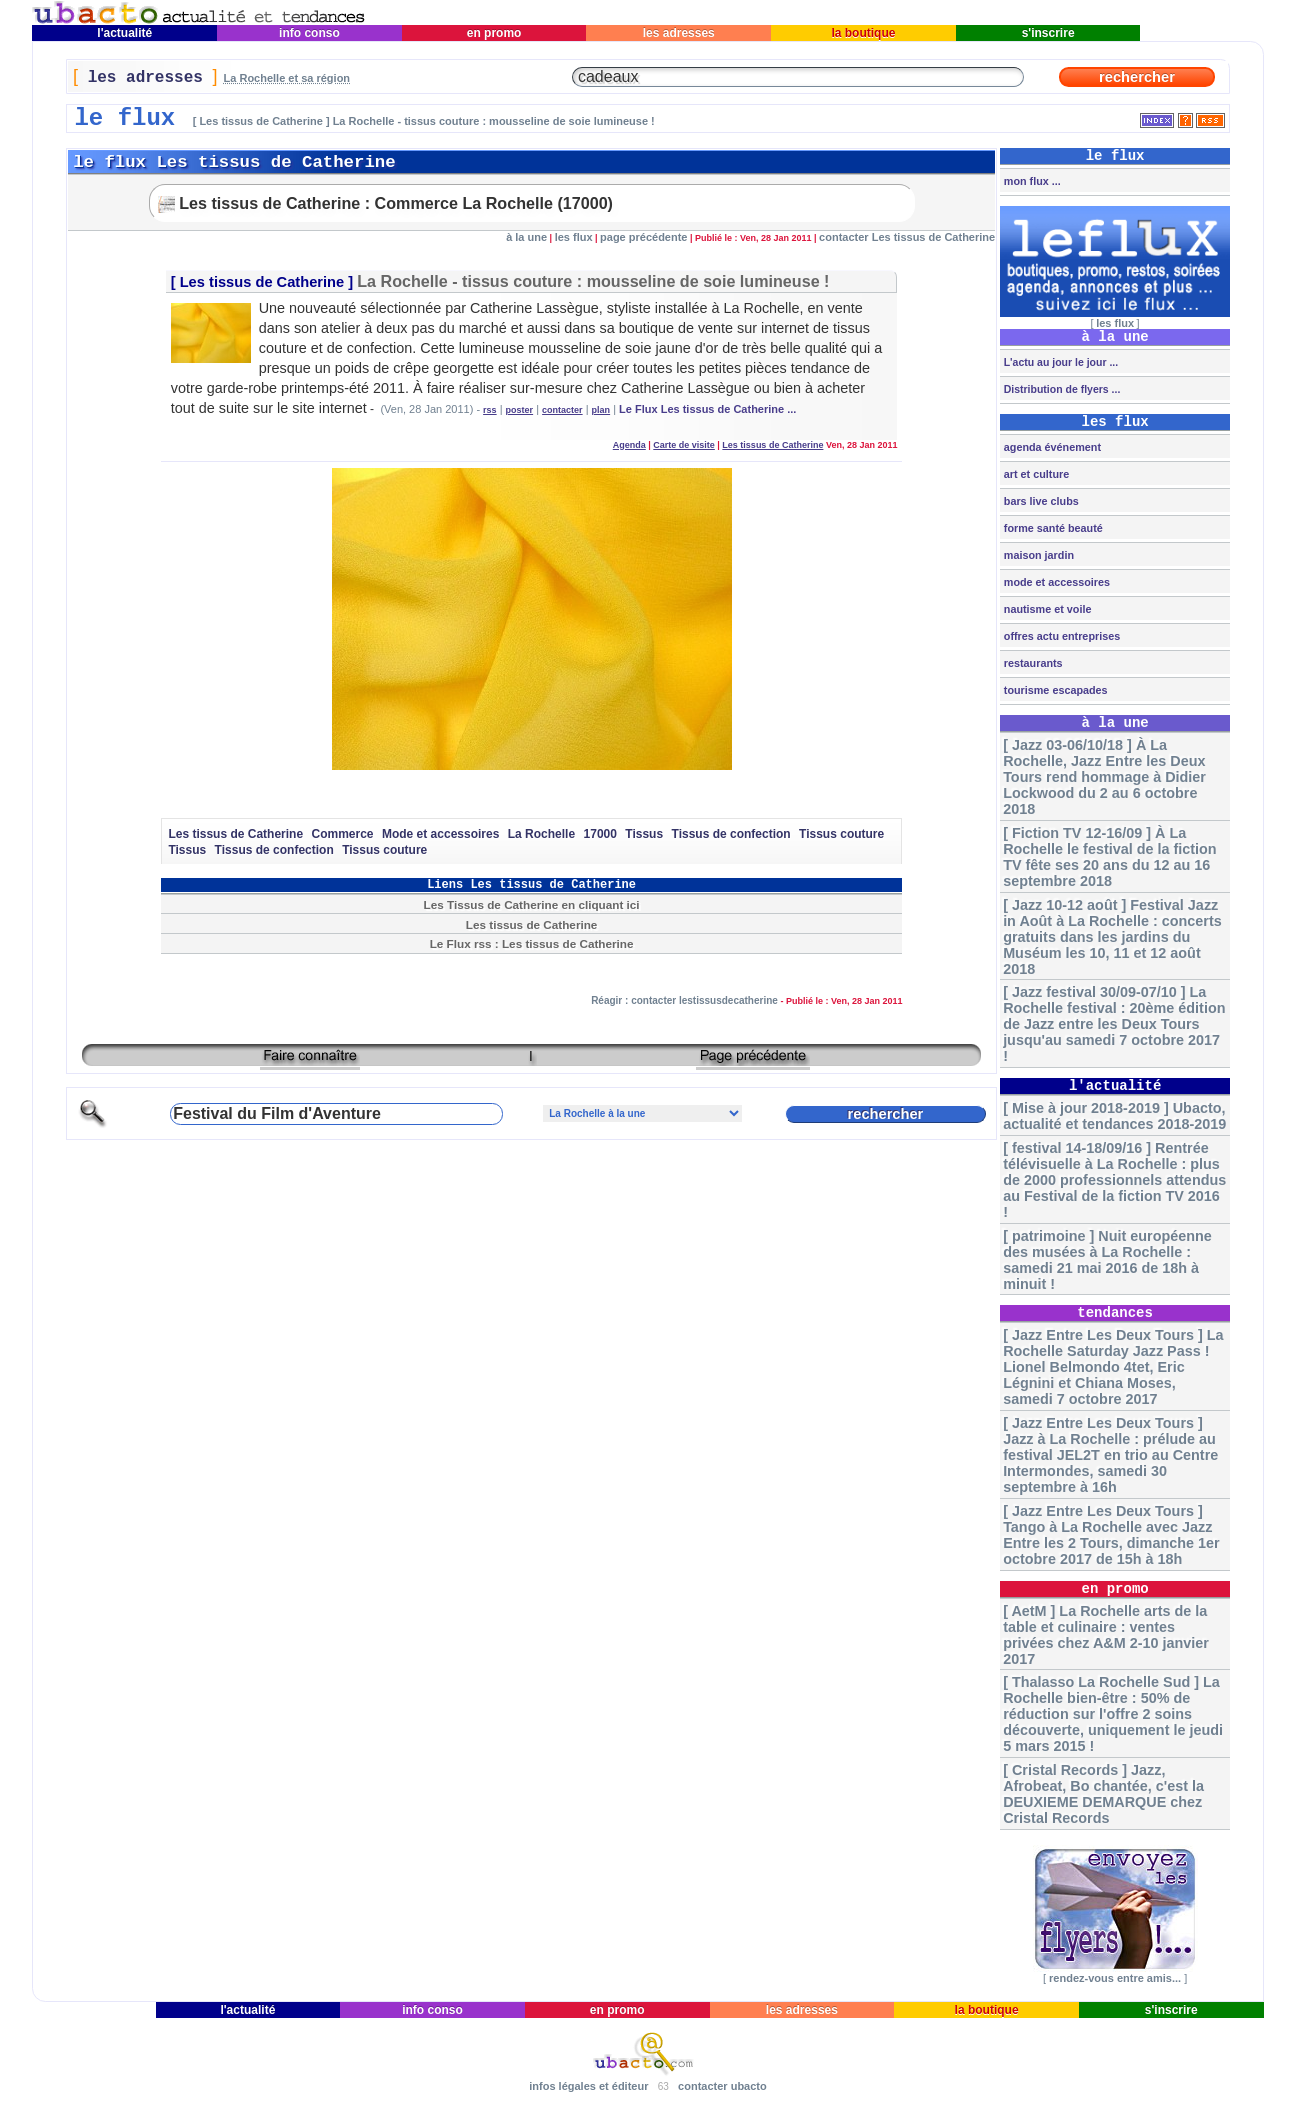  What do you see at coordinates (588, 2086) in the screenshot?
I see `infos légales et éditeur` at bounding box center [588, 2086].